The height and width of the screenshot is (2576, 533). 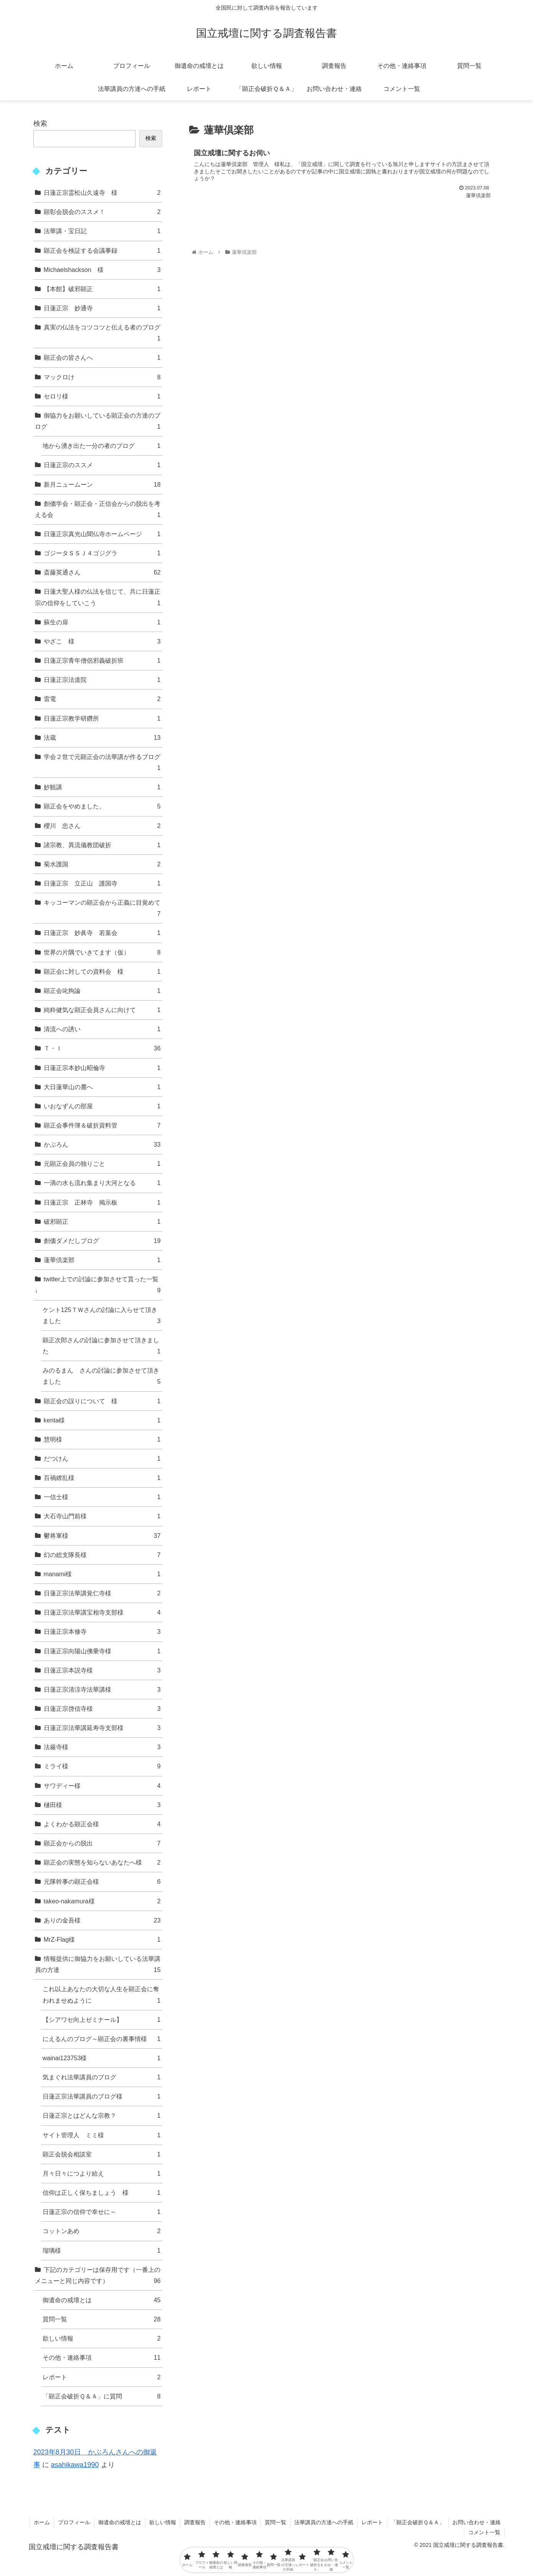 What do you see at coordinates (323, 2522) in the screenshot?
I see `法華講員の方達への手紙` at bounding box center [323, 2522].